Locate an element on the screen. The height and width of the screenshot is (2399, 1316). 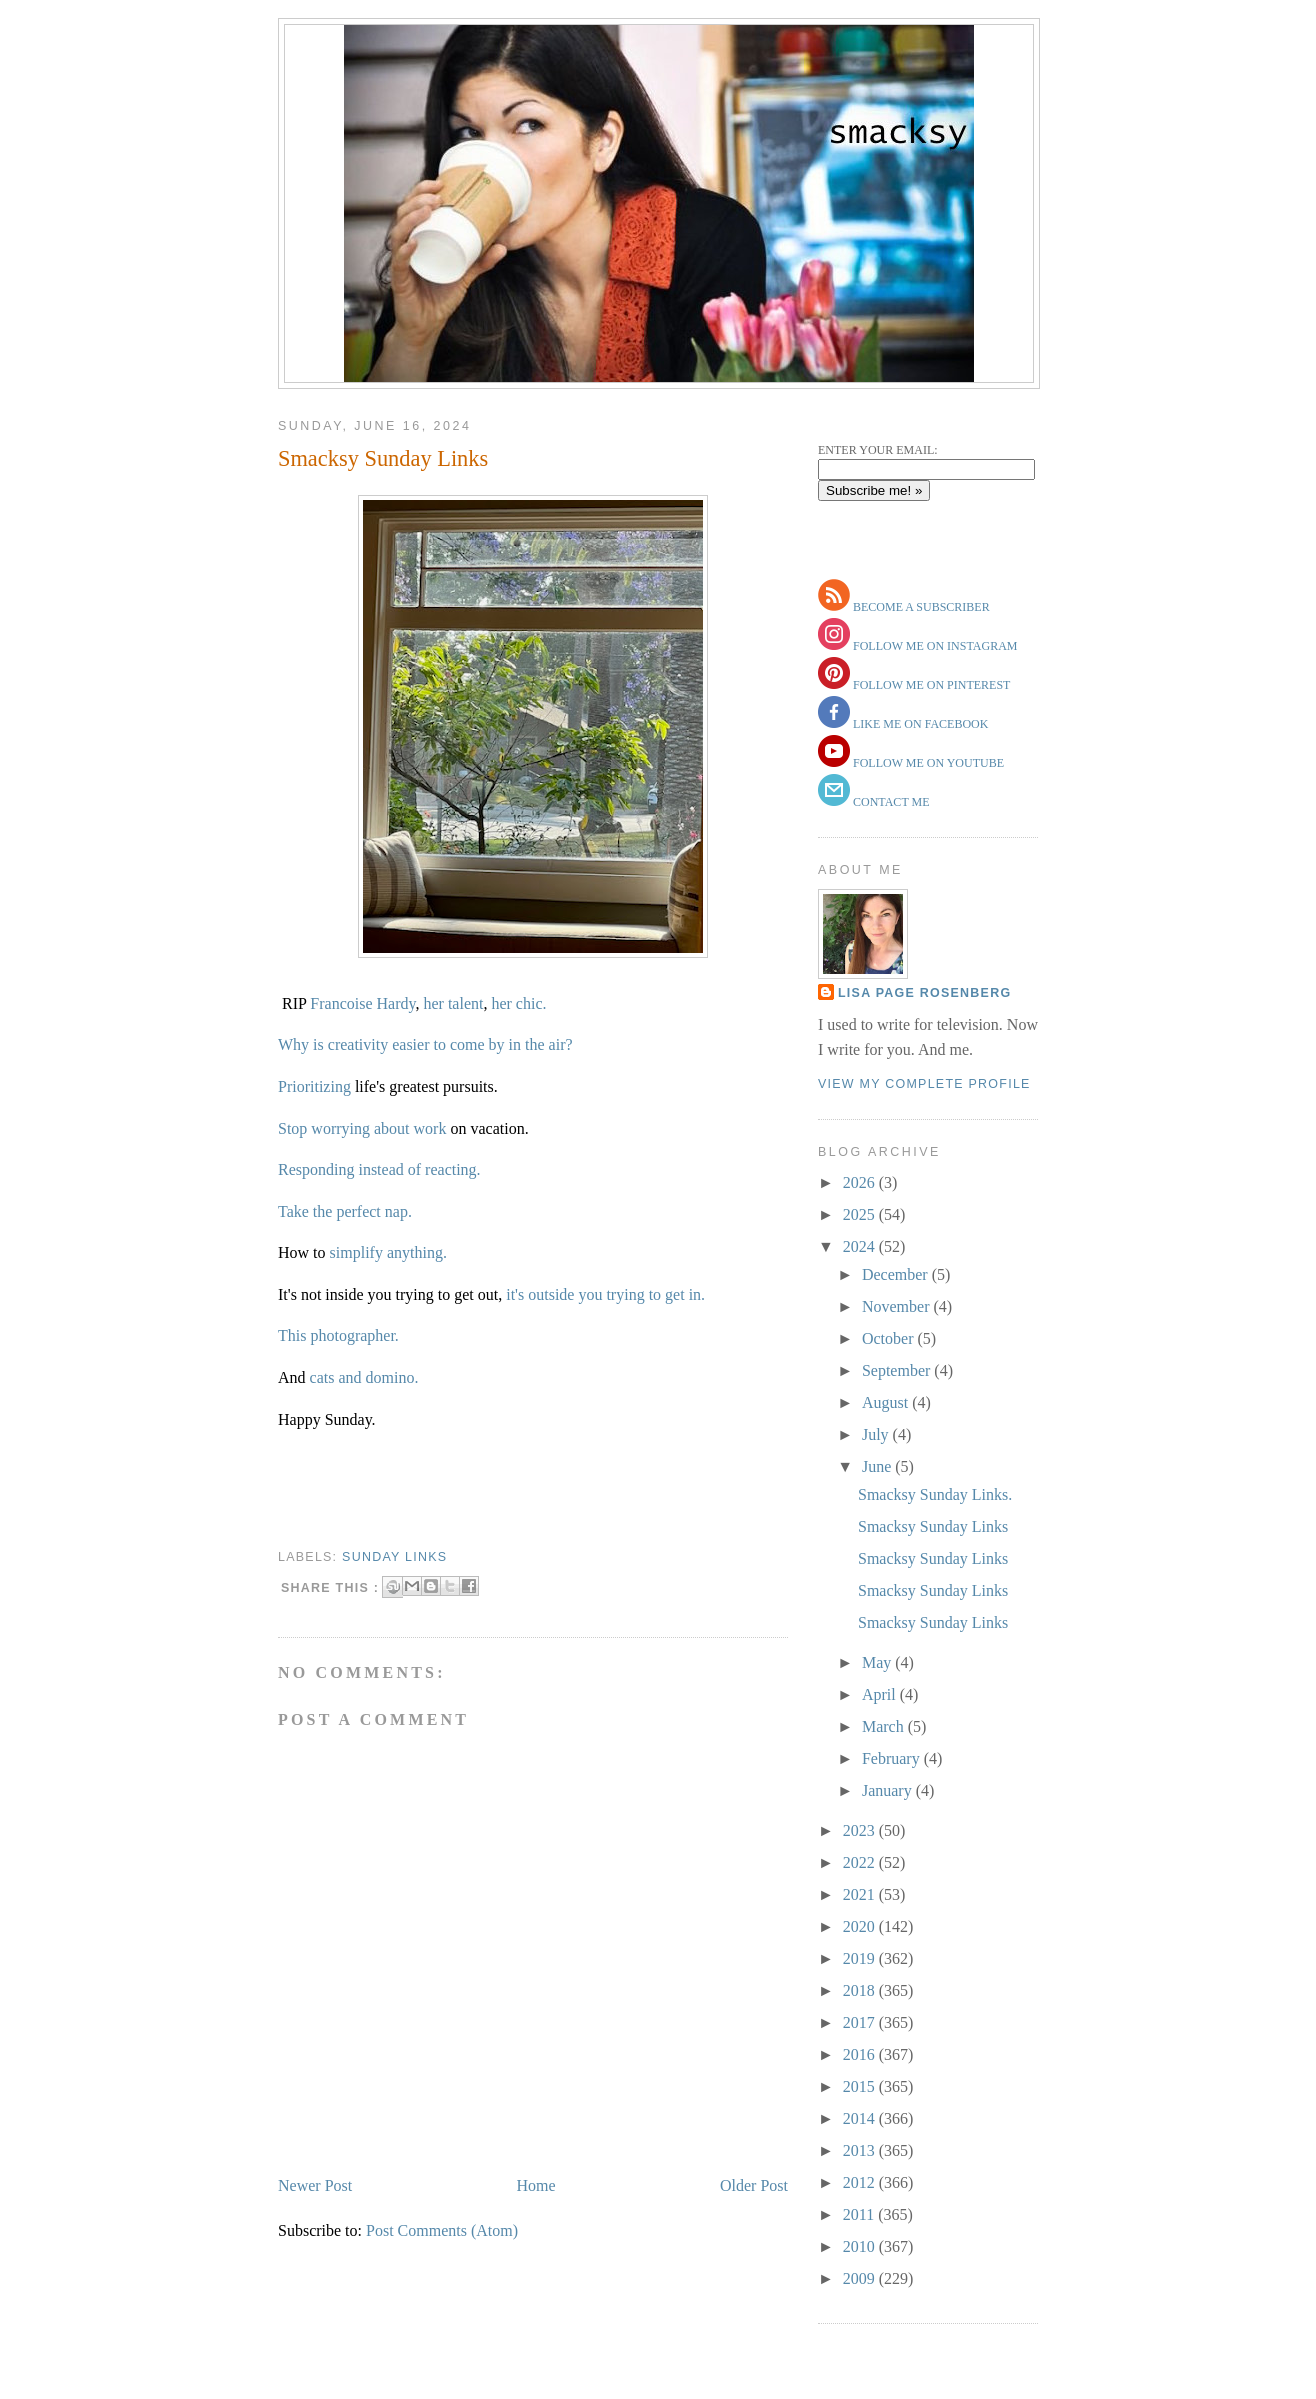
January is located at coordinates (889, 1790).